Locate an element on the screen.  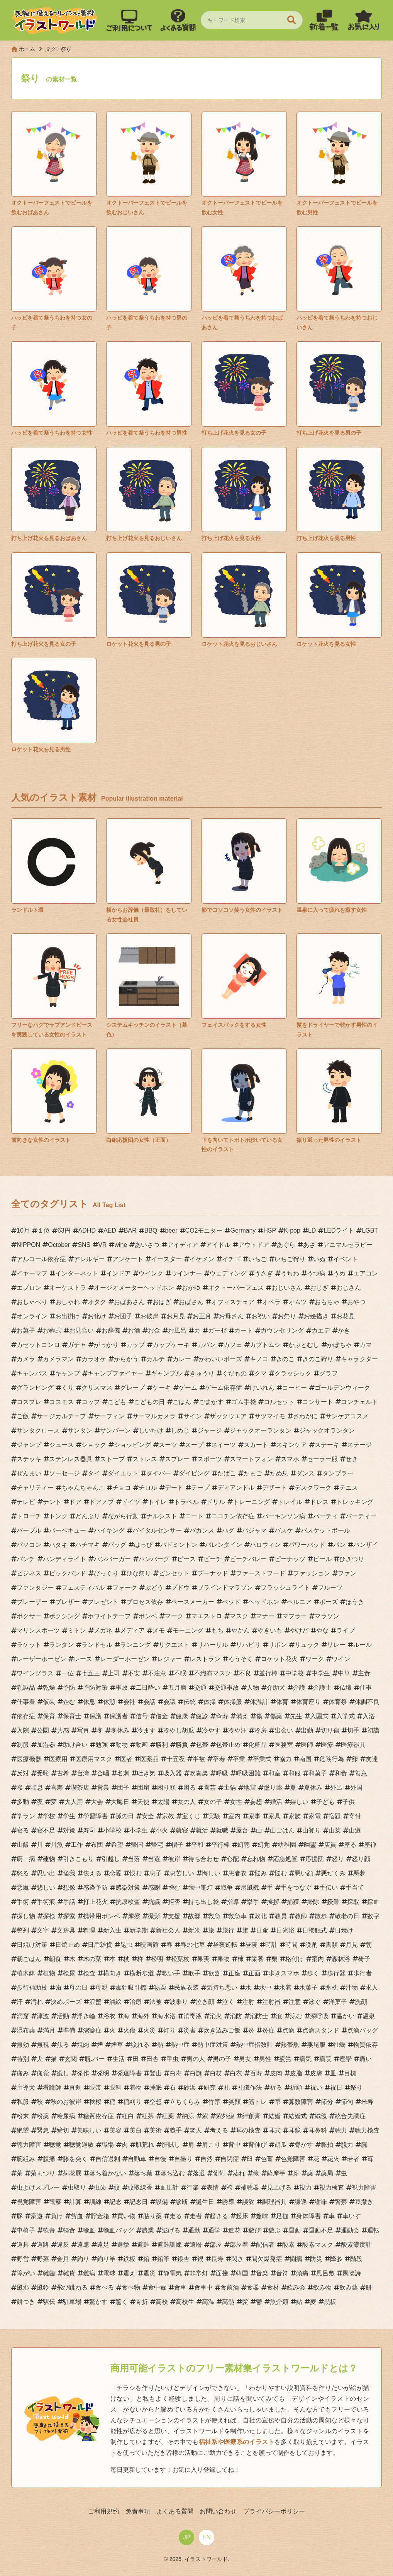
飛び跳ねる is located at coordinates (72, 2287).